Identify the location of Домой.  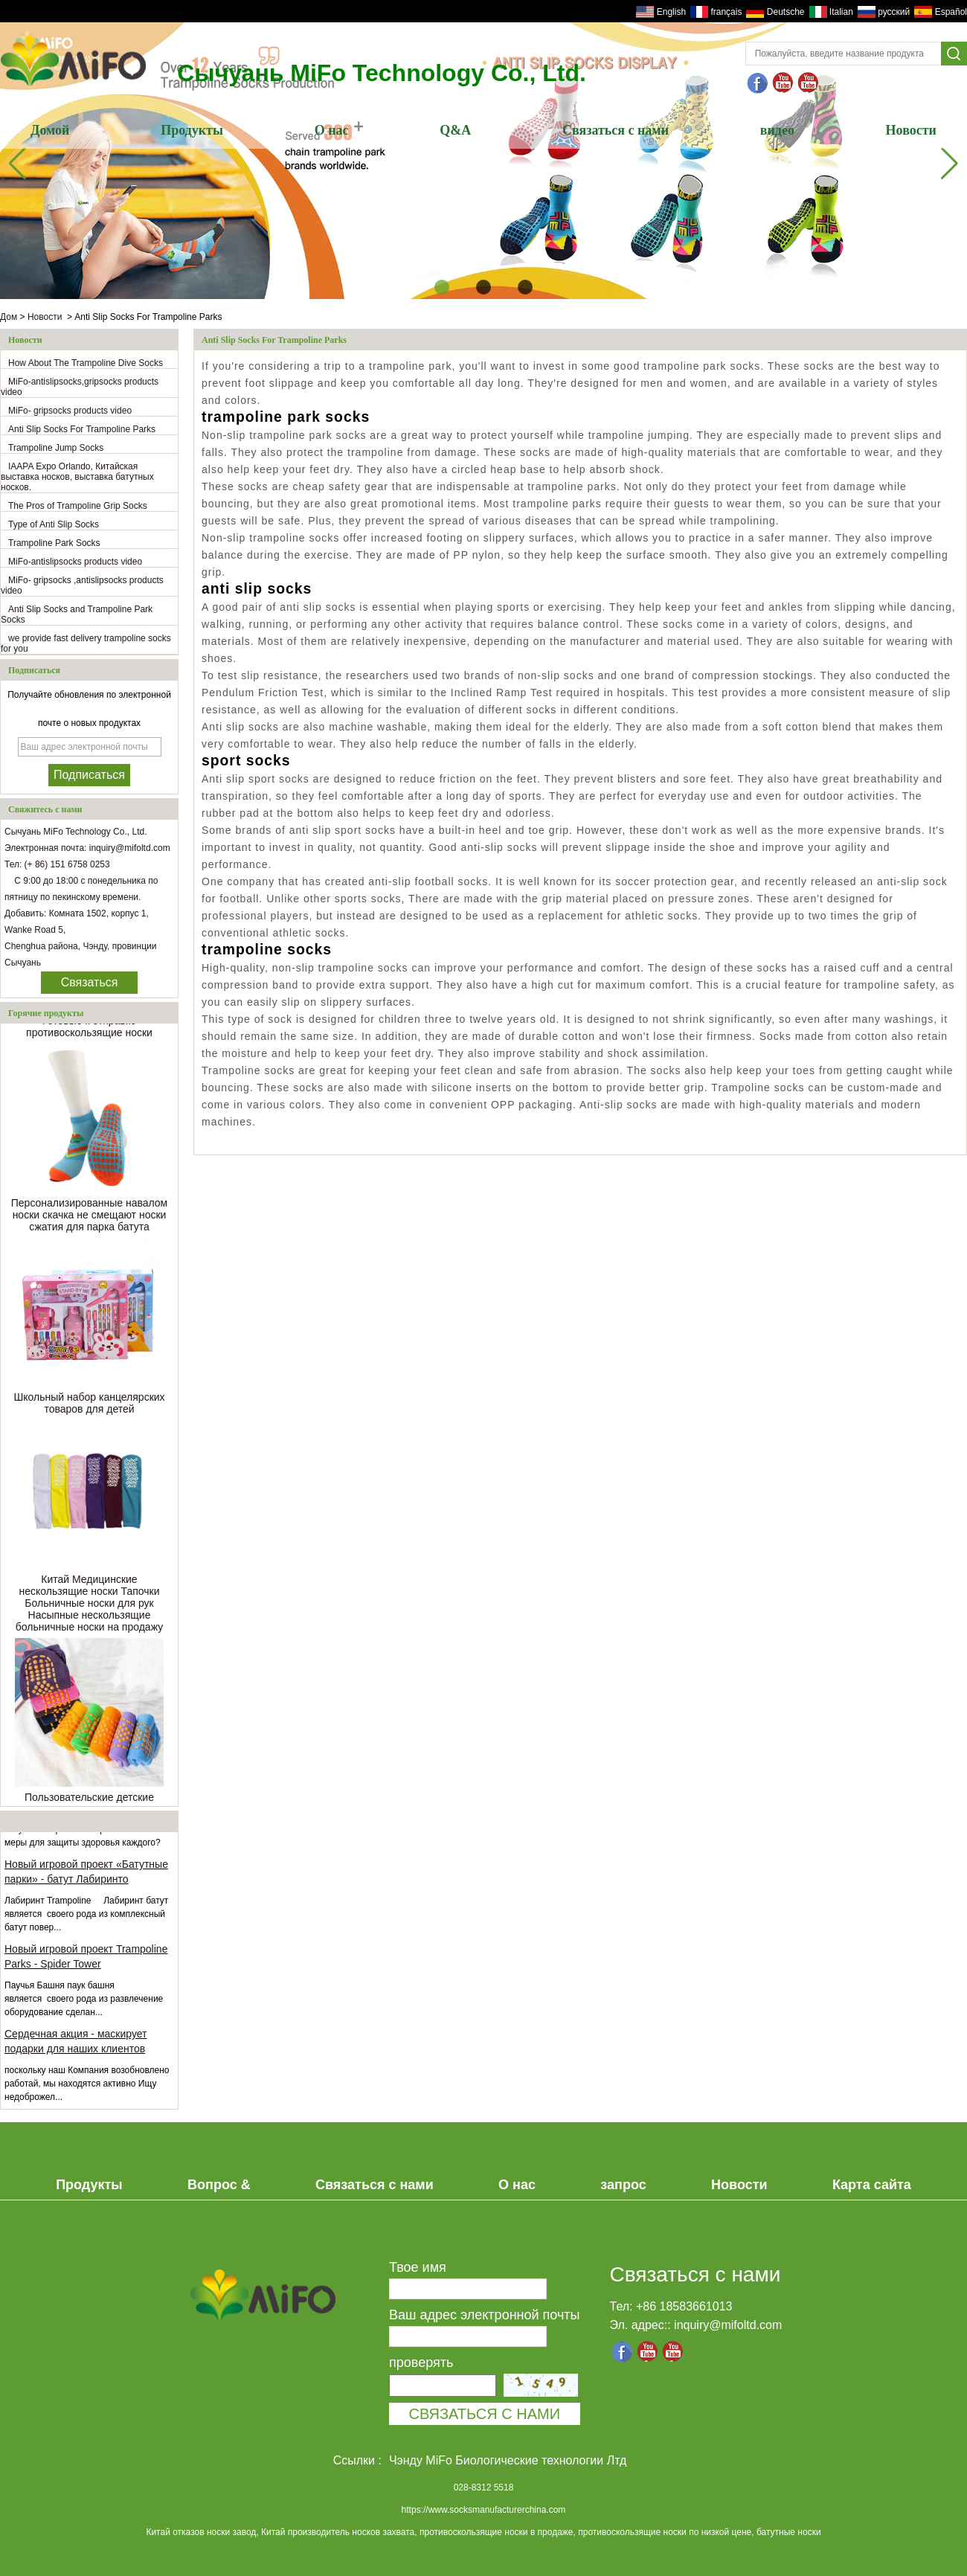
(49, 130).